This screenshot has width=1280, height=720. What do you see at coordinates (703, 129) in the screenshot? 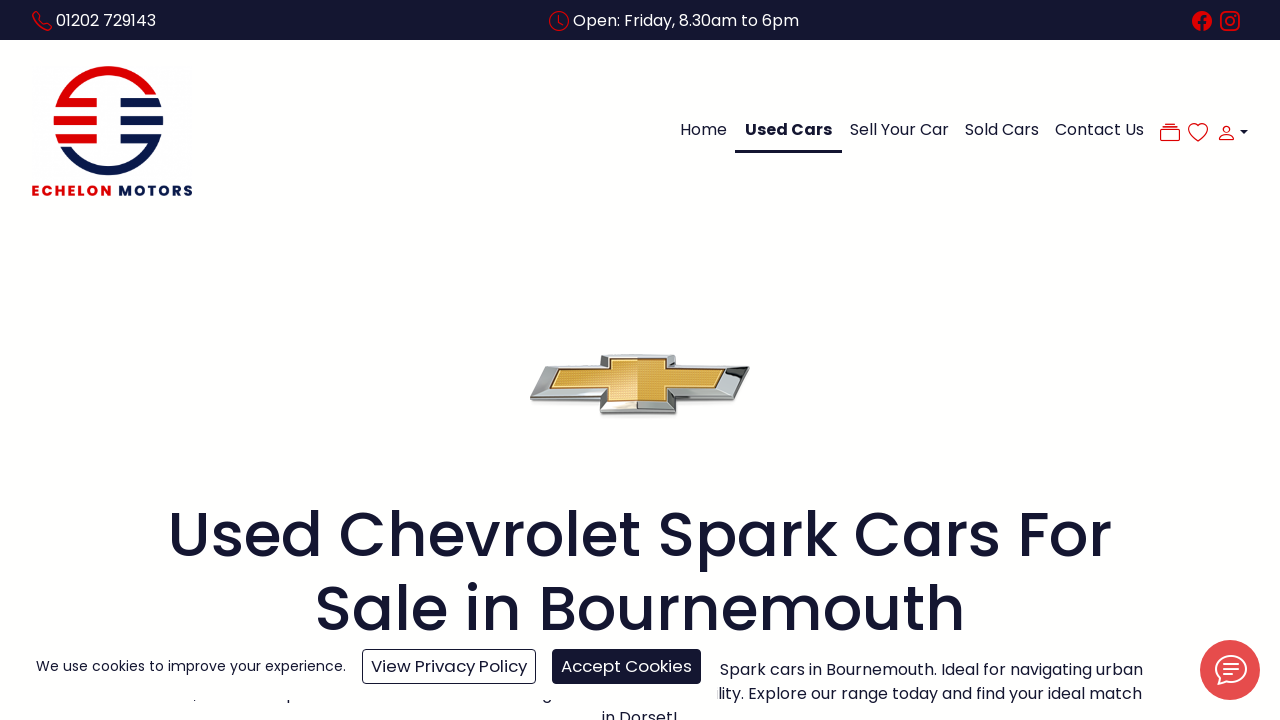
I see `Home` at bounding box center [703, 129].